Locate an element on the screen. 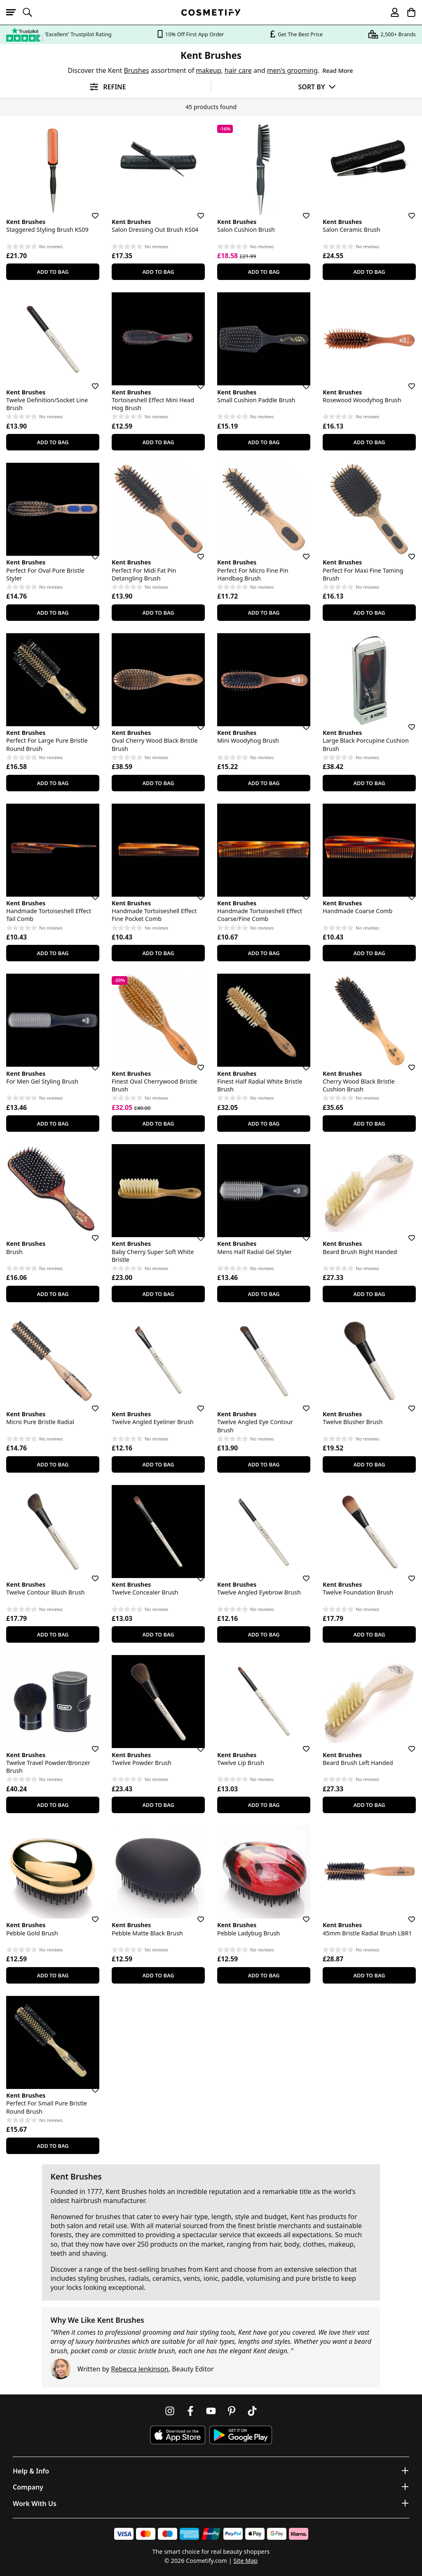 This screenshot has width=422, height=2576. [Follow us on Youtube] is located at coordinates (211, 2411).